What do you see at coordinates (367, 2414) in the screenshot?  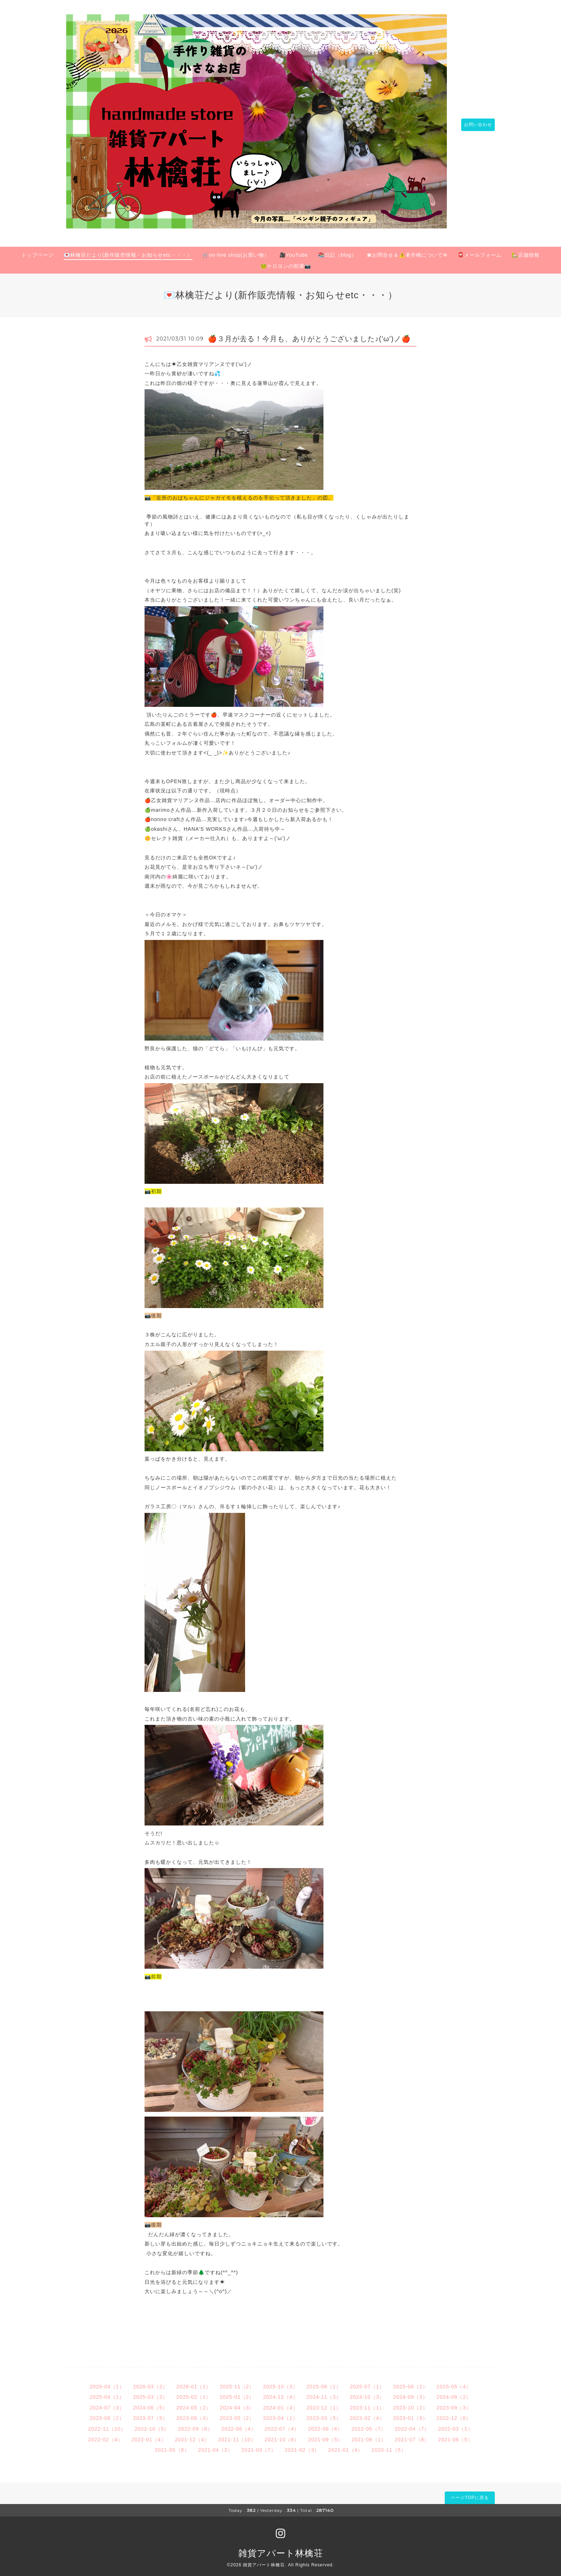 I see `2023-02（4）` at bounding box center [367, 2414].